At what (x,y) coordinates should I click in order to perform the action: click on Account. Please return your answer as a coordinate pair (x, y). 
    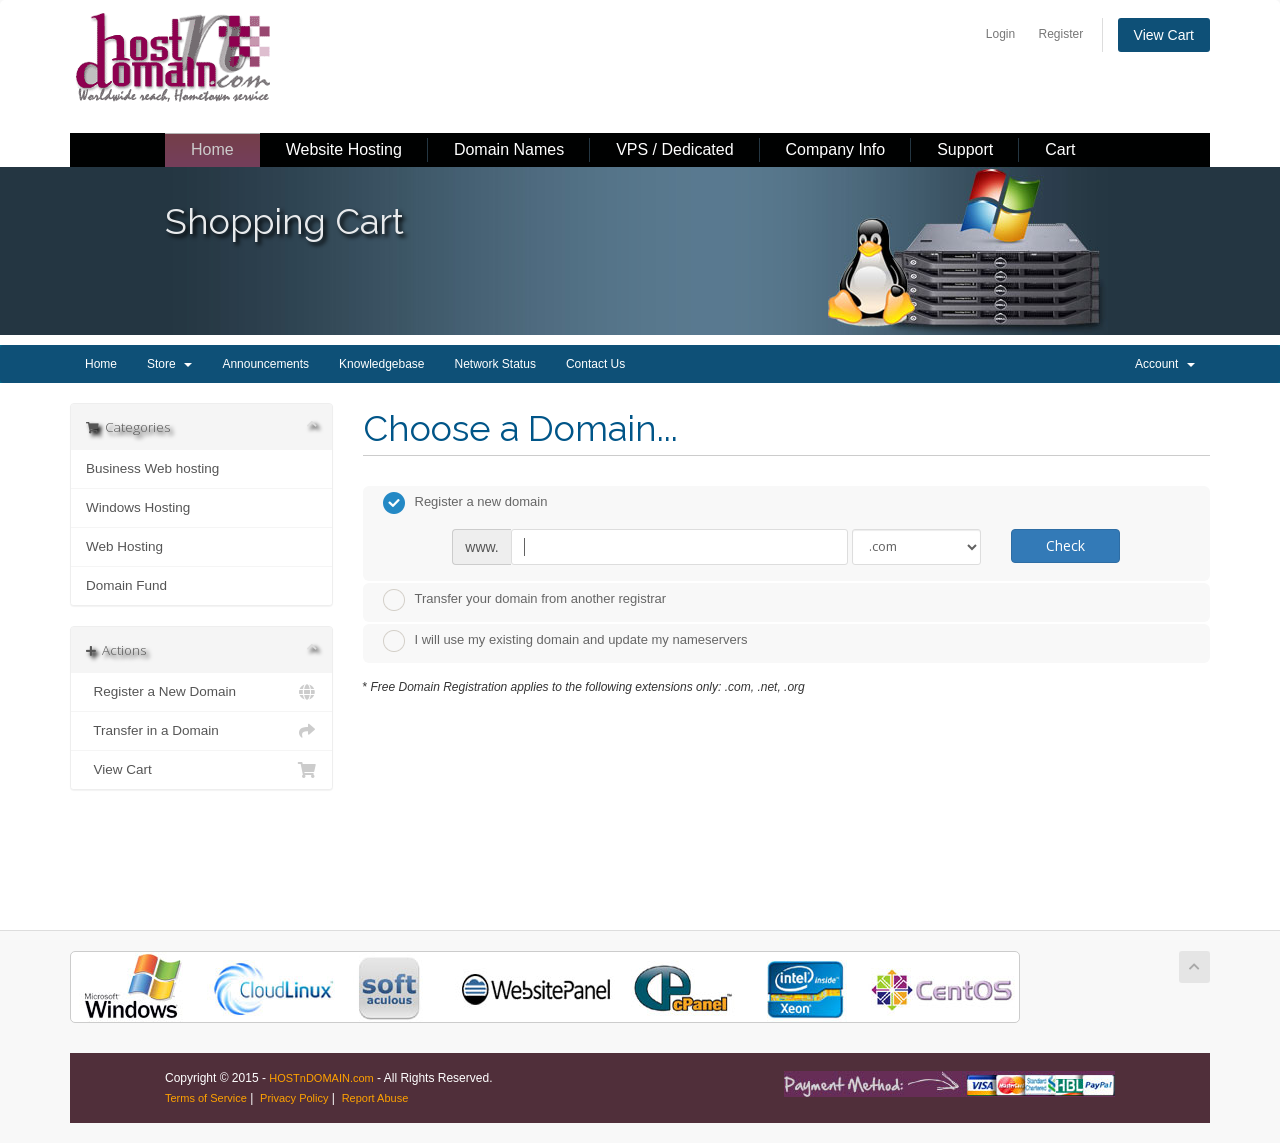
    Looking at the image, I should click on (1165, 364).